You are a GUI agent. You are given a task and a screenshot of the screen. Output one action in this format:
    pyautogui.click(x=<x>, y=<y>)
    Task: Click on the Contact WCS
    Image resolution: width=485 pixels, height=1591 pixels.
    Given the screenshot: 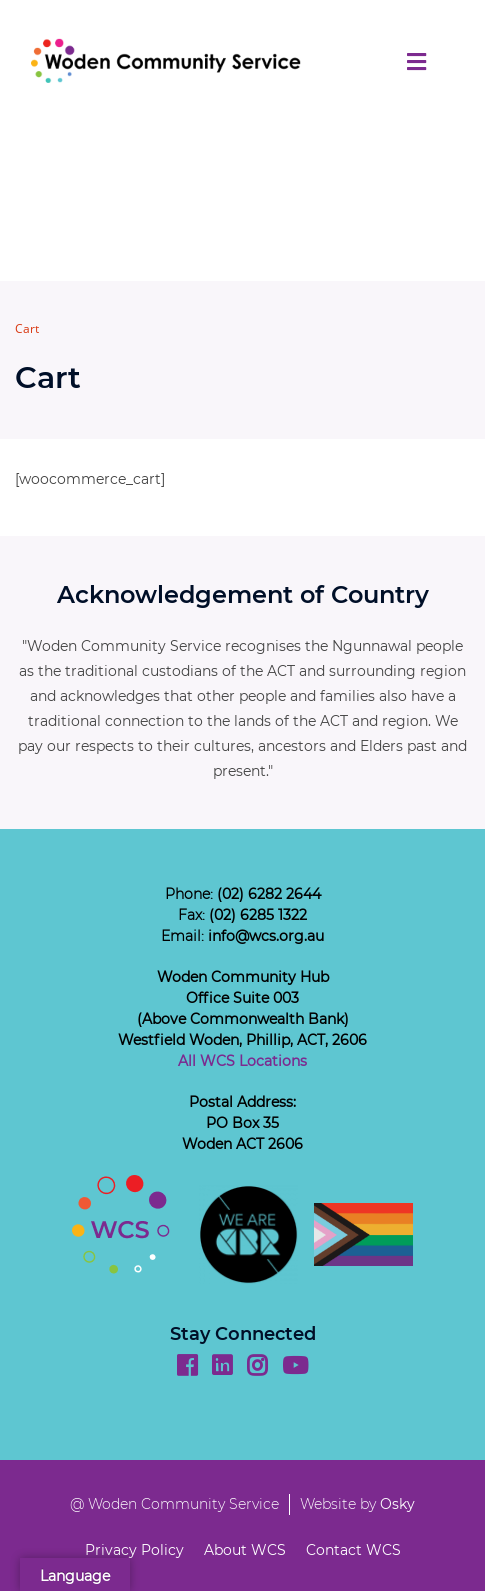 What is the action you would take?
    pyautogui.click(x=353, y=1550)
    